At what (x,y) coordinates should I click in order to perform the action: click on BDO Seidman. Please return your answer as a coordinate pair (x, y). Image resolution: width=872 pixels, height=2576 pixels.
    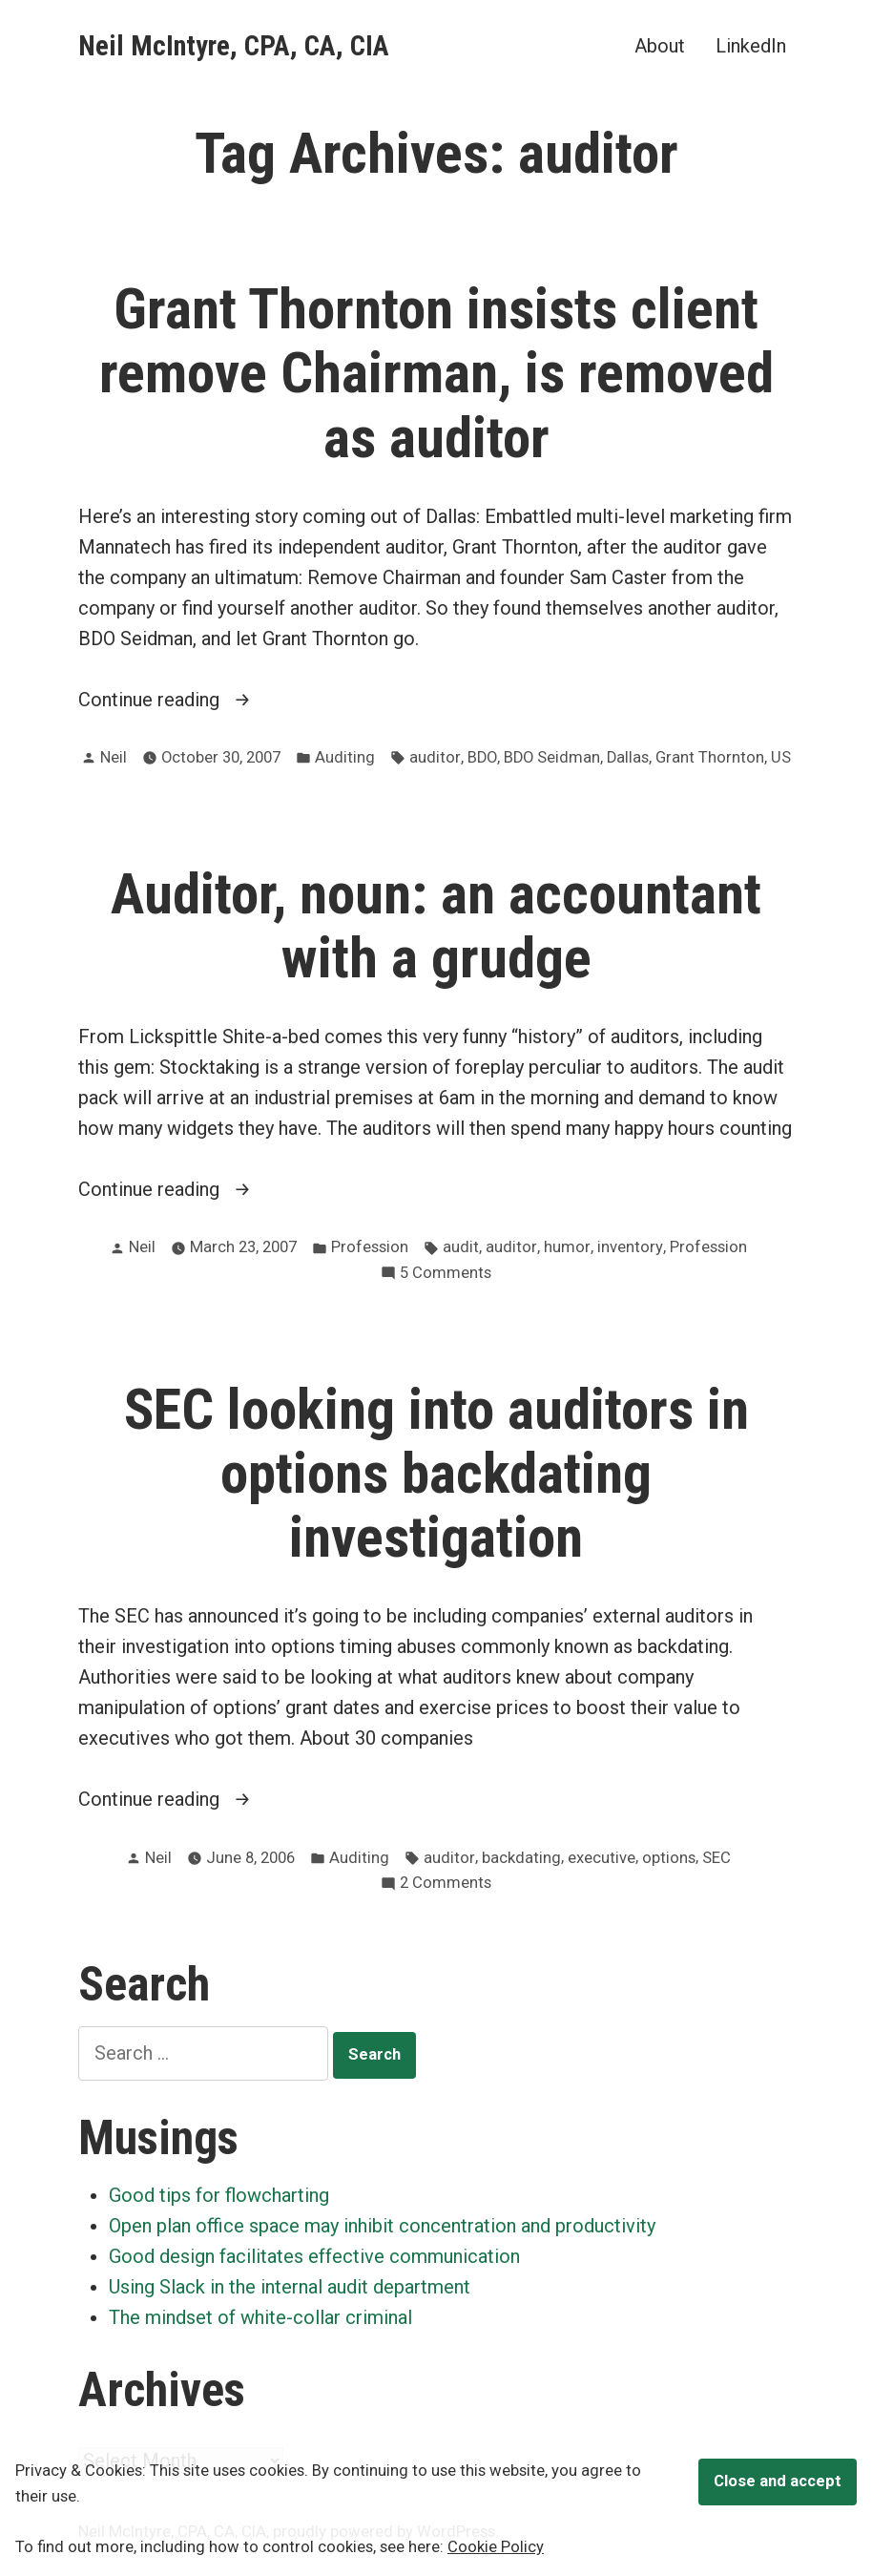
    Looking at the image, I should click on (552, 757).